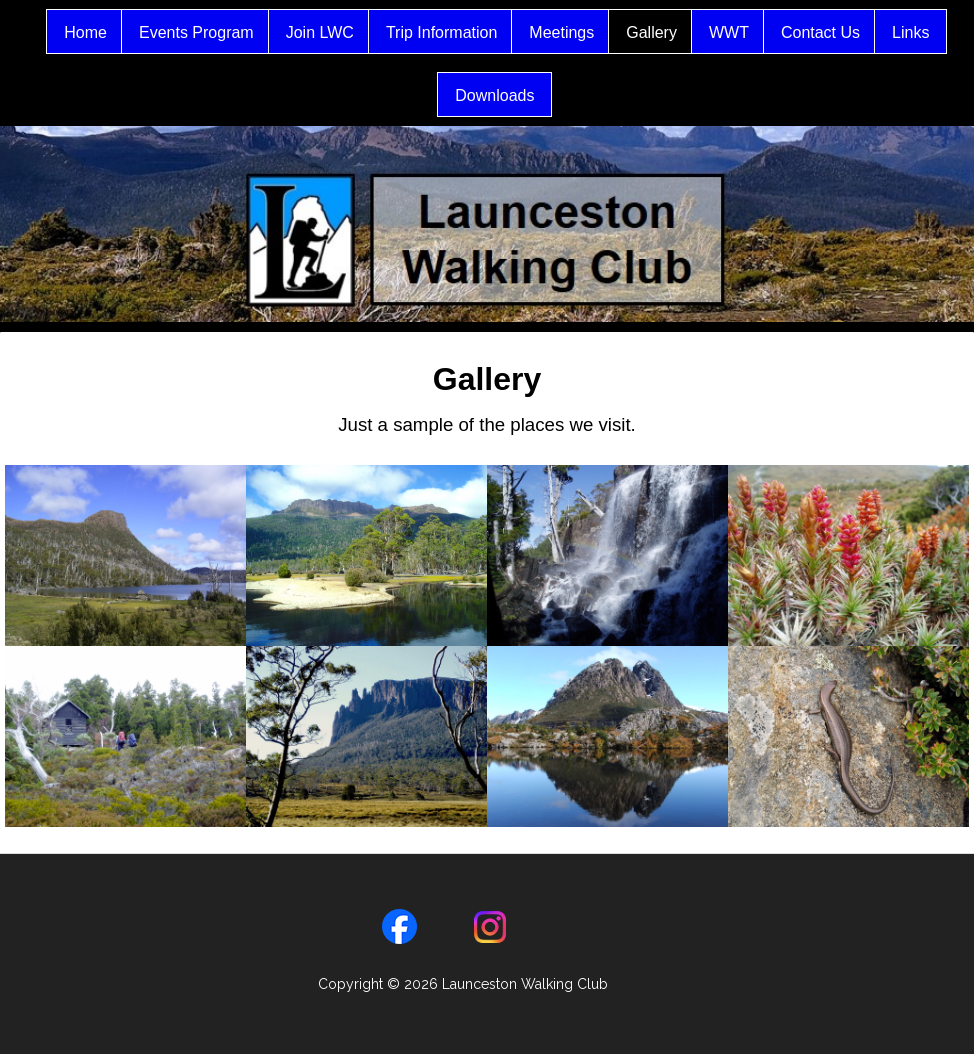 The image size is (974, 1054). I want to click on Events Program, so click(221, 32).